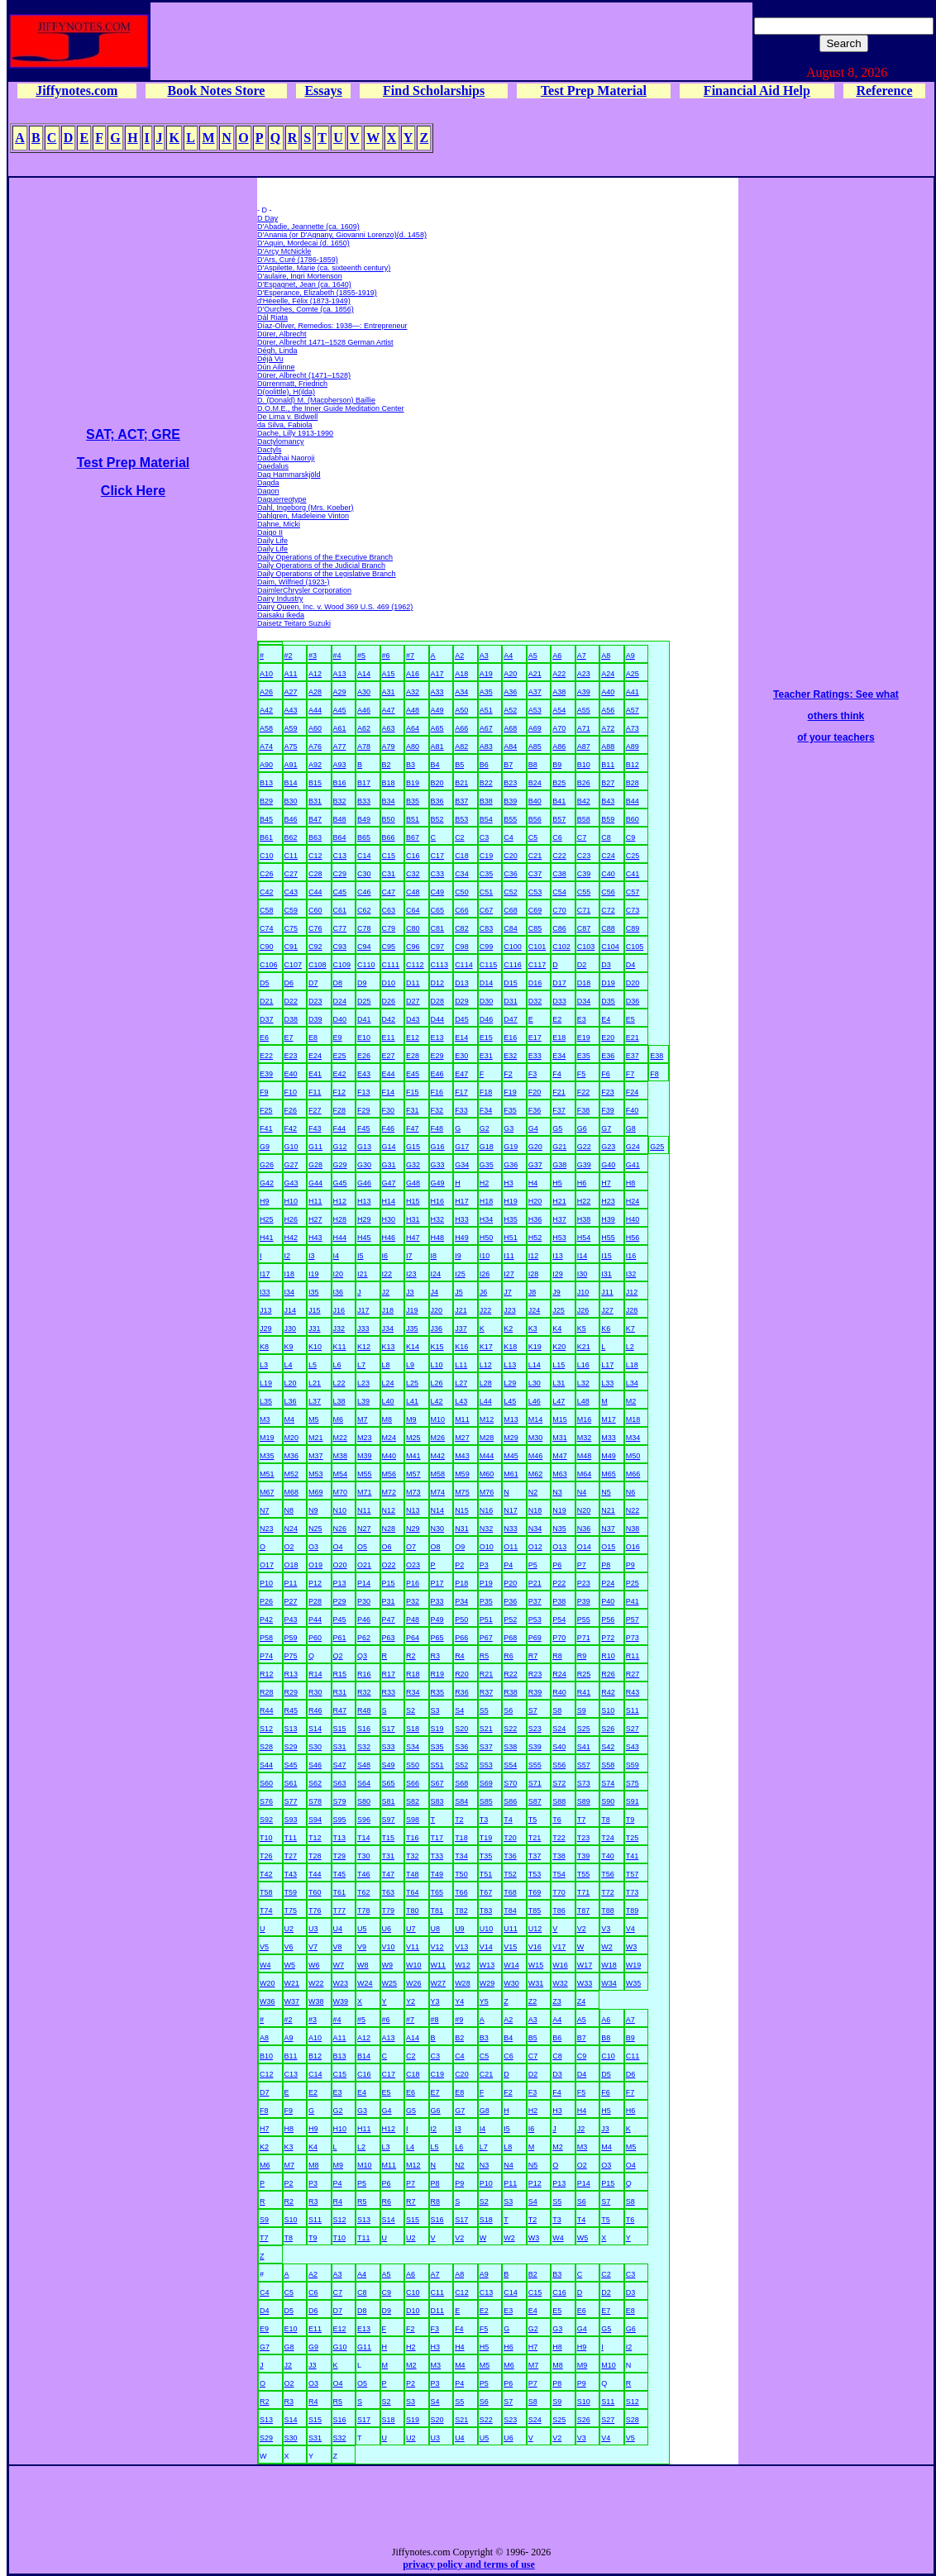 Image resolution: width=936 pixels, height=2576 pixels. I want to click on G46, so click(364, 1183).